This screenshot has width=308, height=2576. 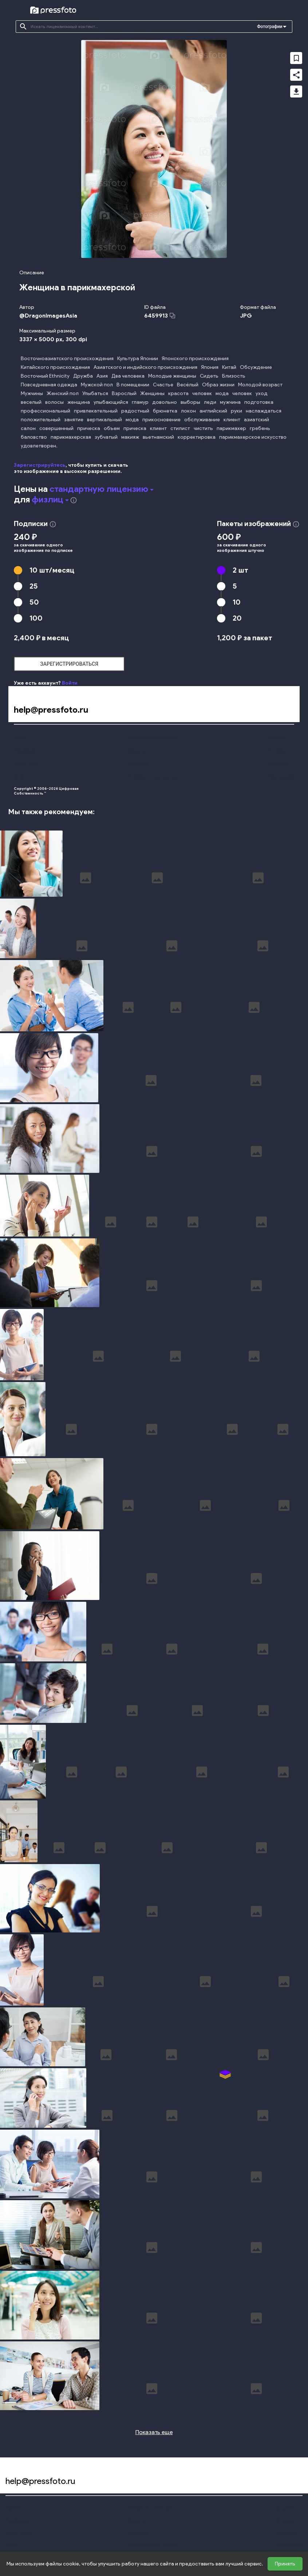 I want to click on Зарегистрируйтесь, so click(x=40, y=465).